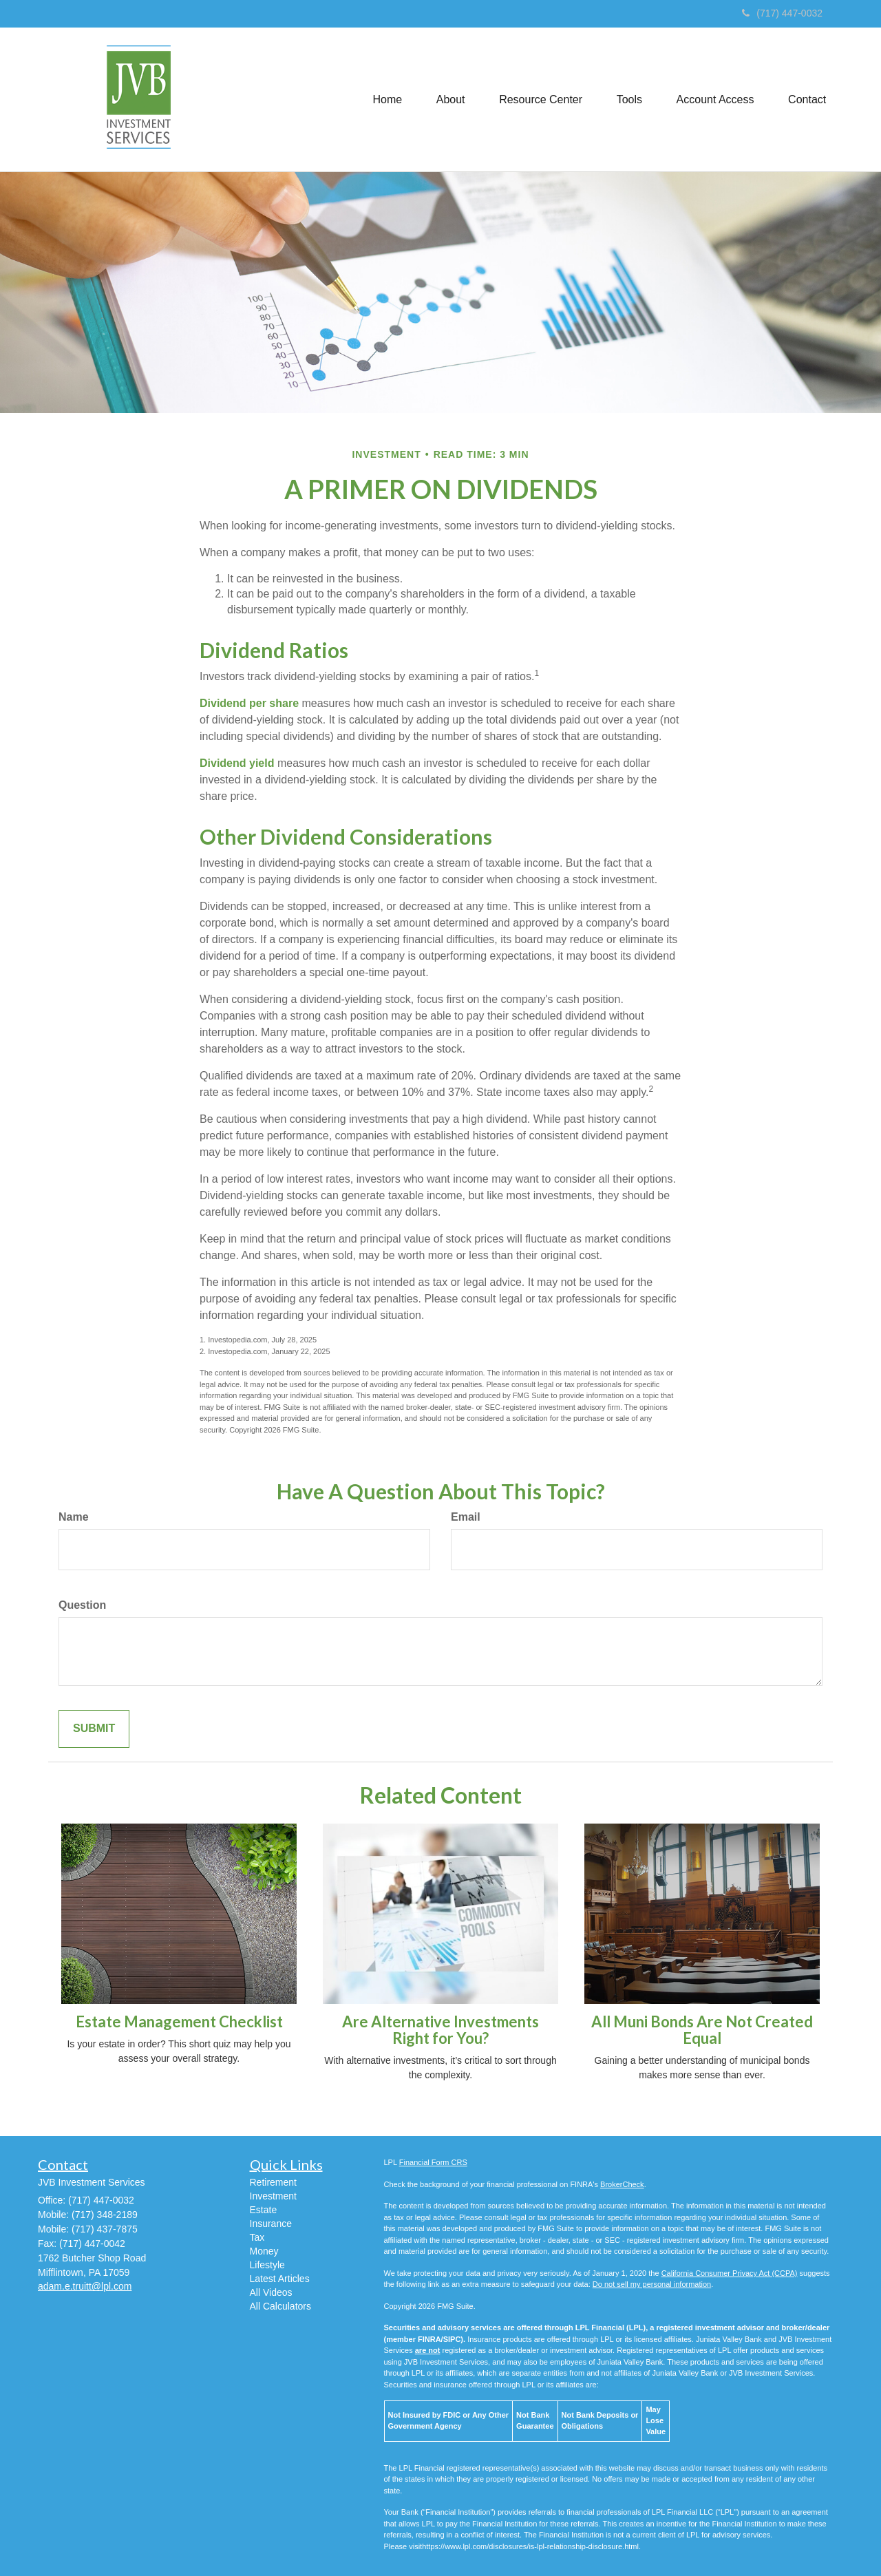  What do you see at coordinates (433, 2162) in the screenshot?
I see `Financial Form CRS` at bounding box center [433, 2162].